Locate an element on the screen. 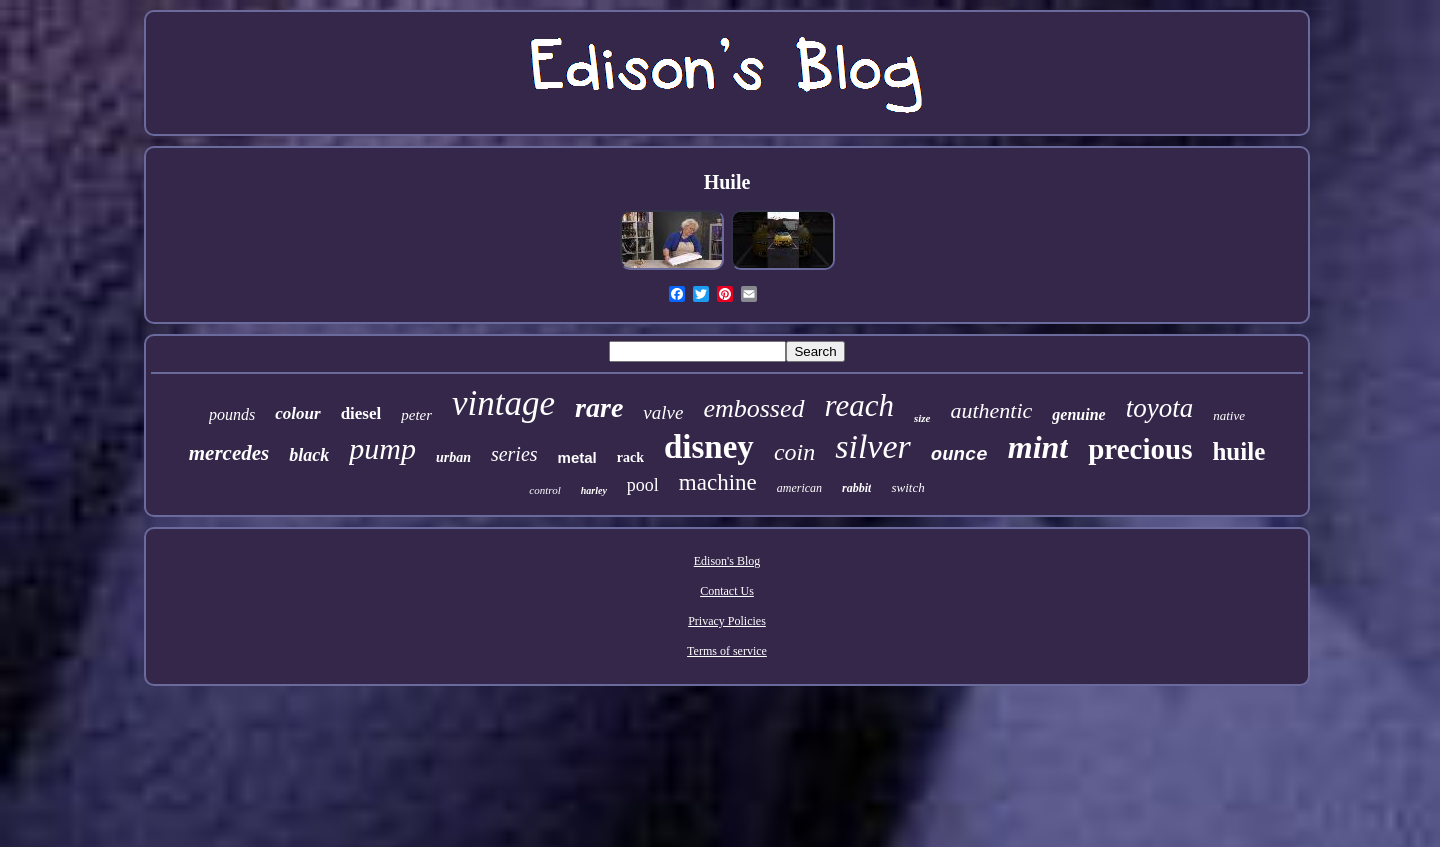 The image size is (1440, 847). Edison's Blog is located at coordinates (727, 561).